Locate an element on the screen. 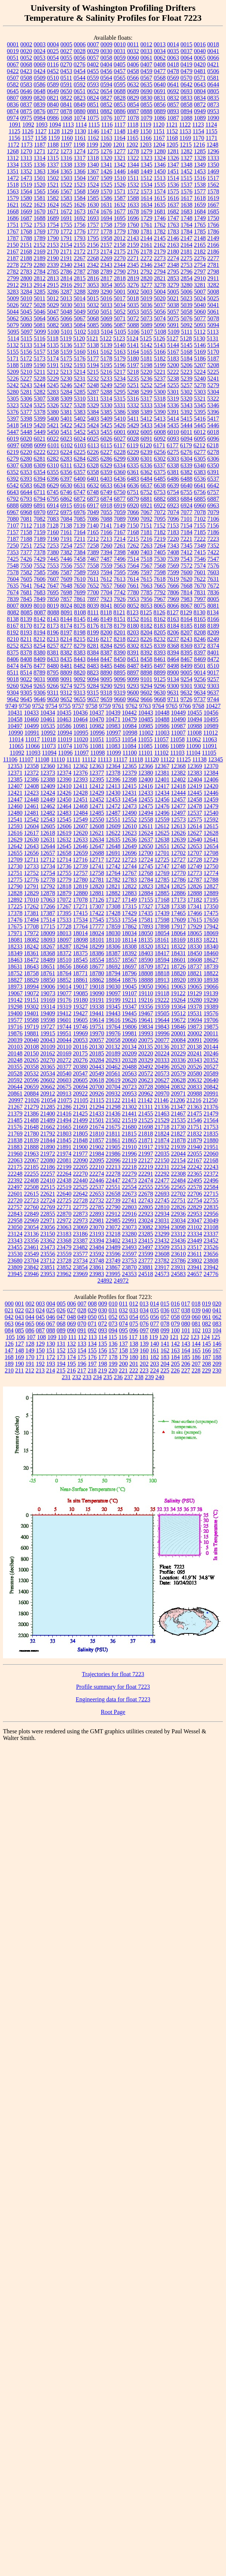 The image size is (226, 2576). 6299 is located at coordinates (120, 459).